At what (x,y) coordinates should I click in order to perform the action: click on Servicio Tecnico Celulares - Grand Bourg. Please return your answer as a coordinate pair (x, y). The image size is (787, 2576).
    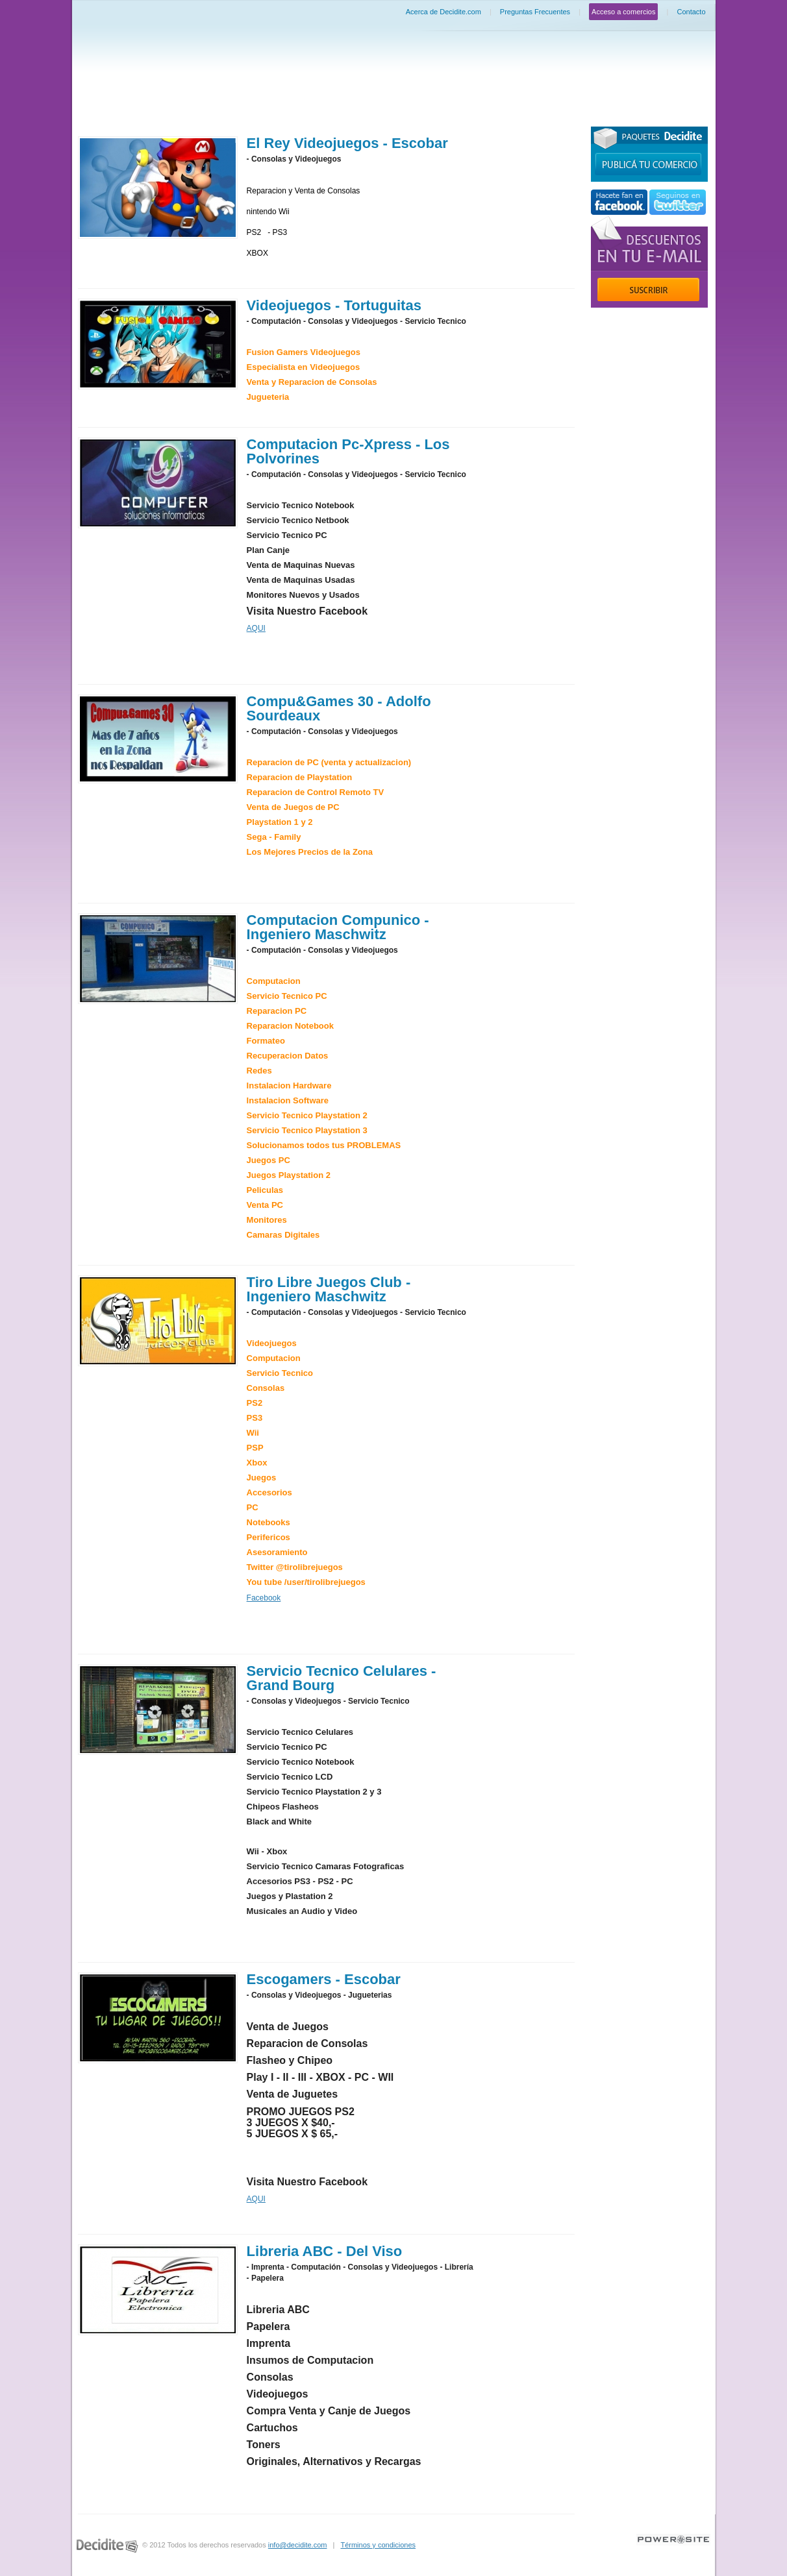
    Looking at the image, I should click on (341, 1678).